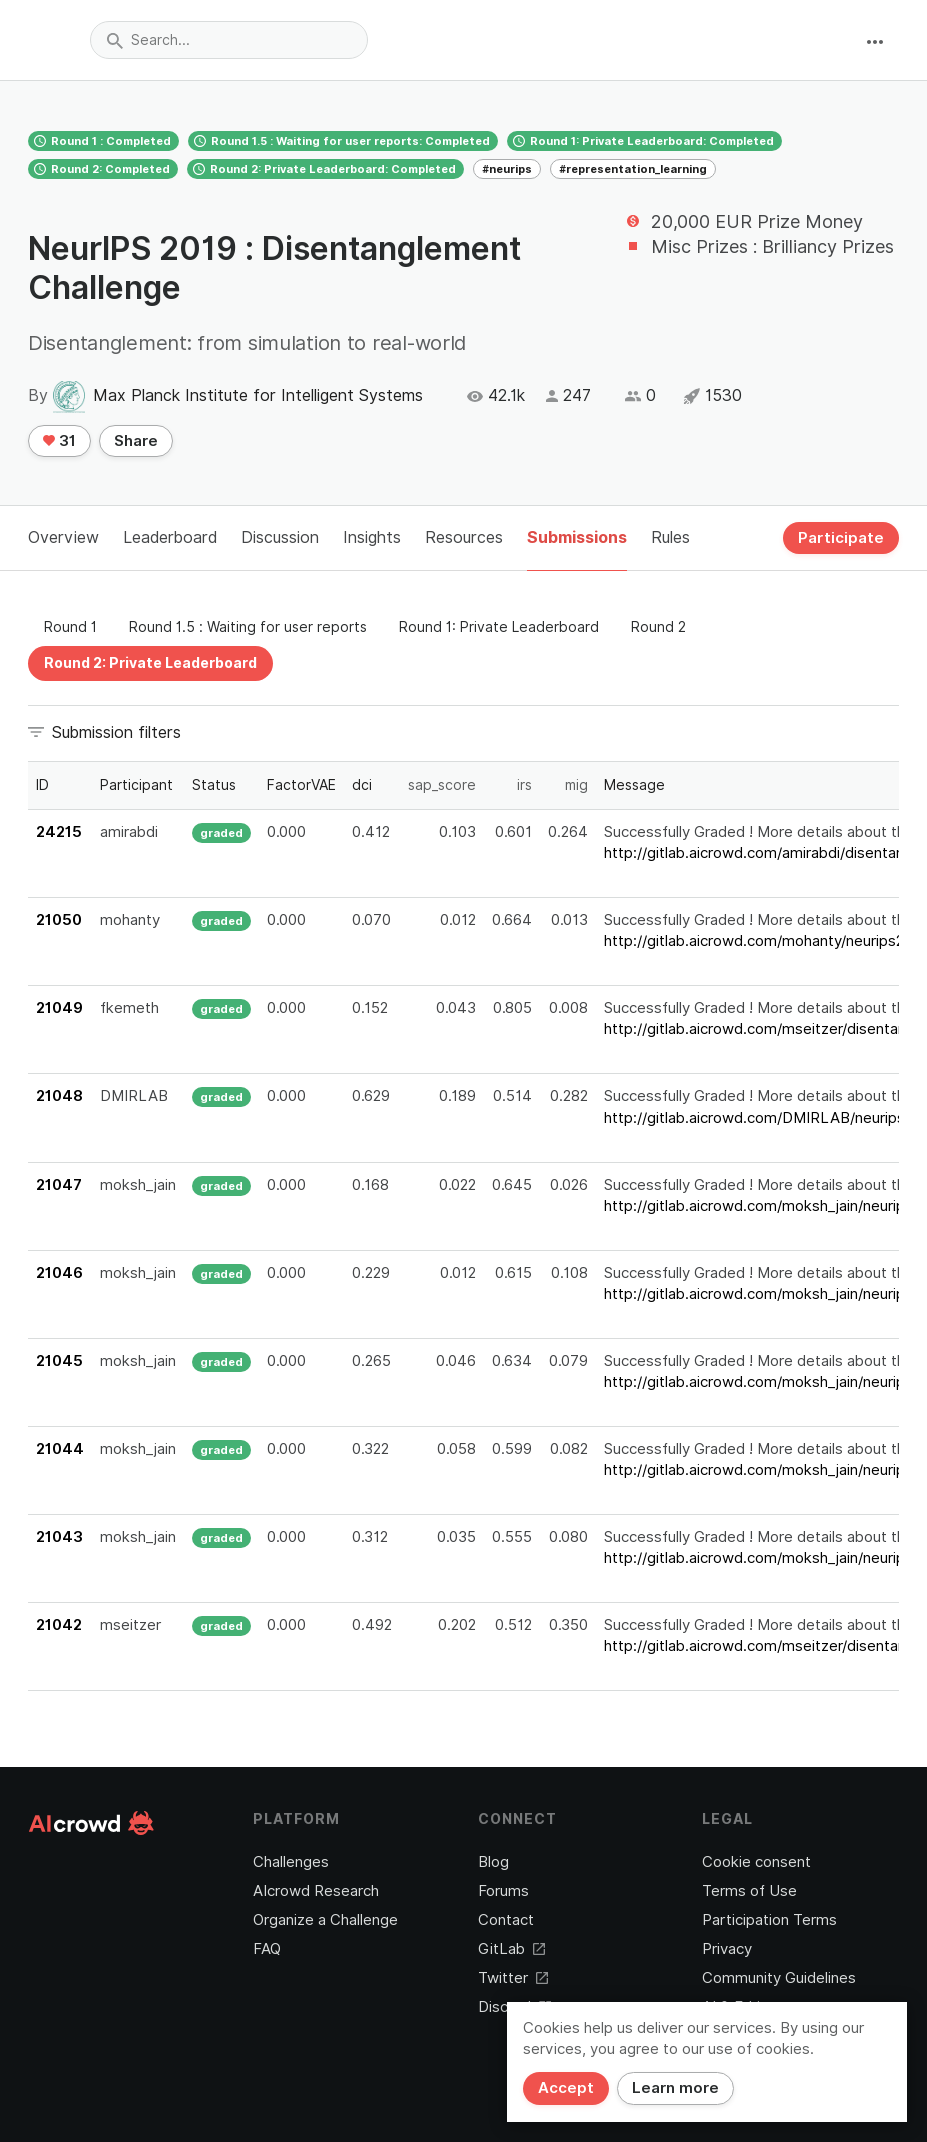  Describe the element at coordinates (513, 1978) in the screenshot. I see `Twitter` at that location.